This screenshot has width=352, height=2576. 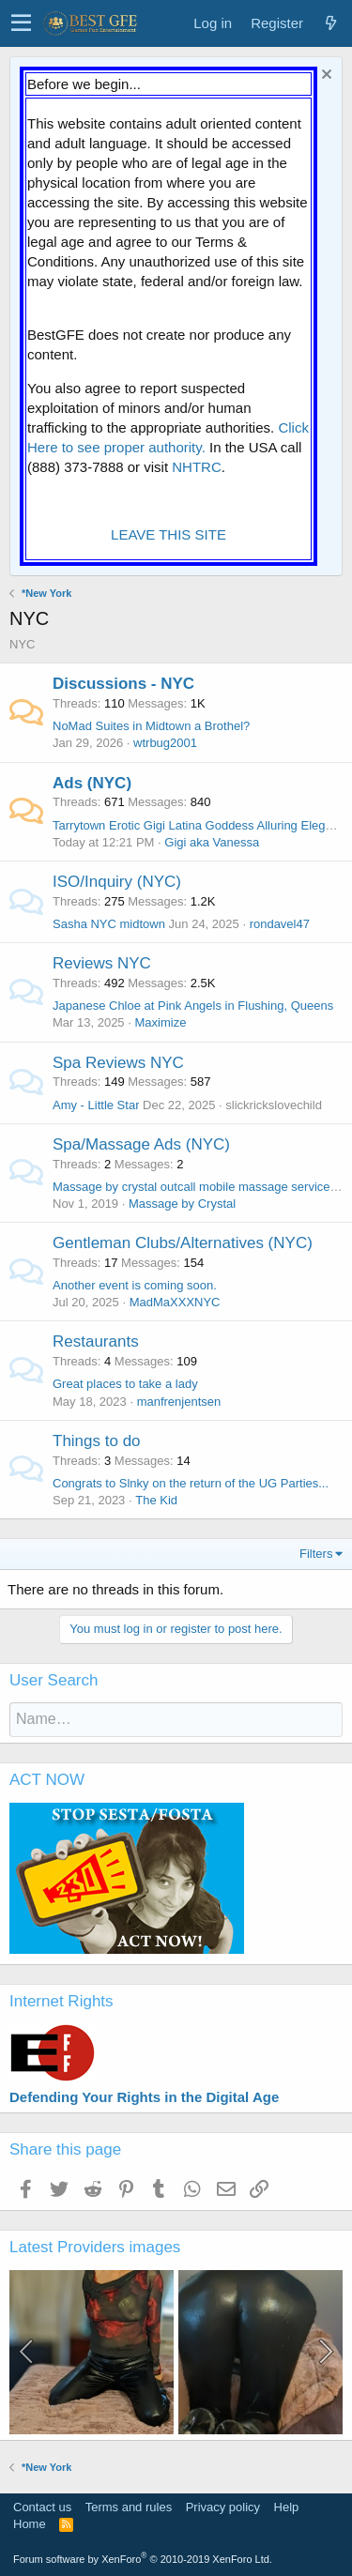 I want to click on NHTRC, so click(x=197, y=467).